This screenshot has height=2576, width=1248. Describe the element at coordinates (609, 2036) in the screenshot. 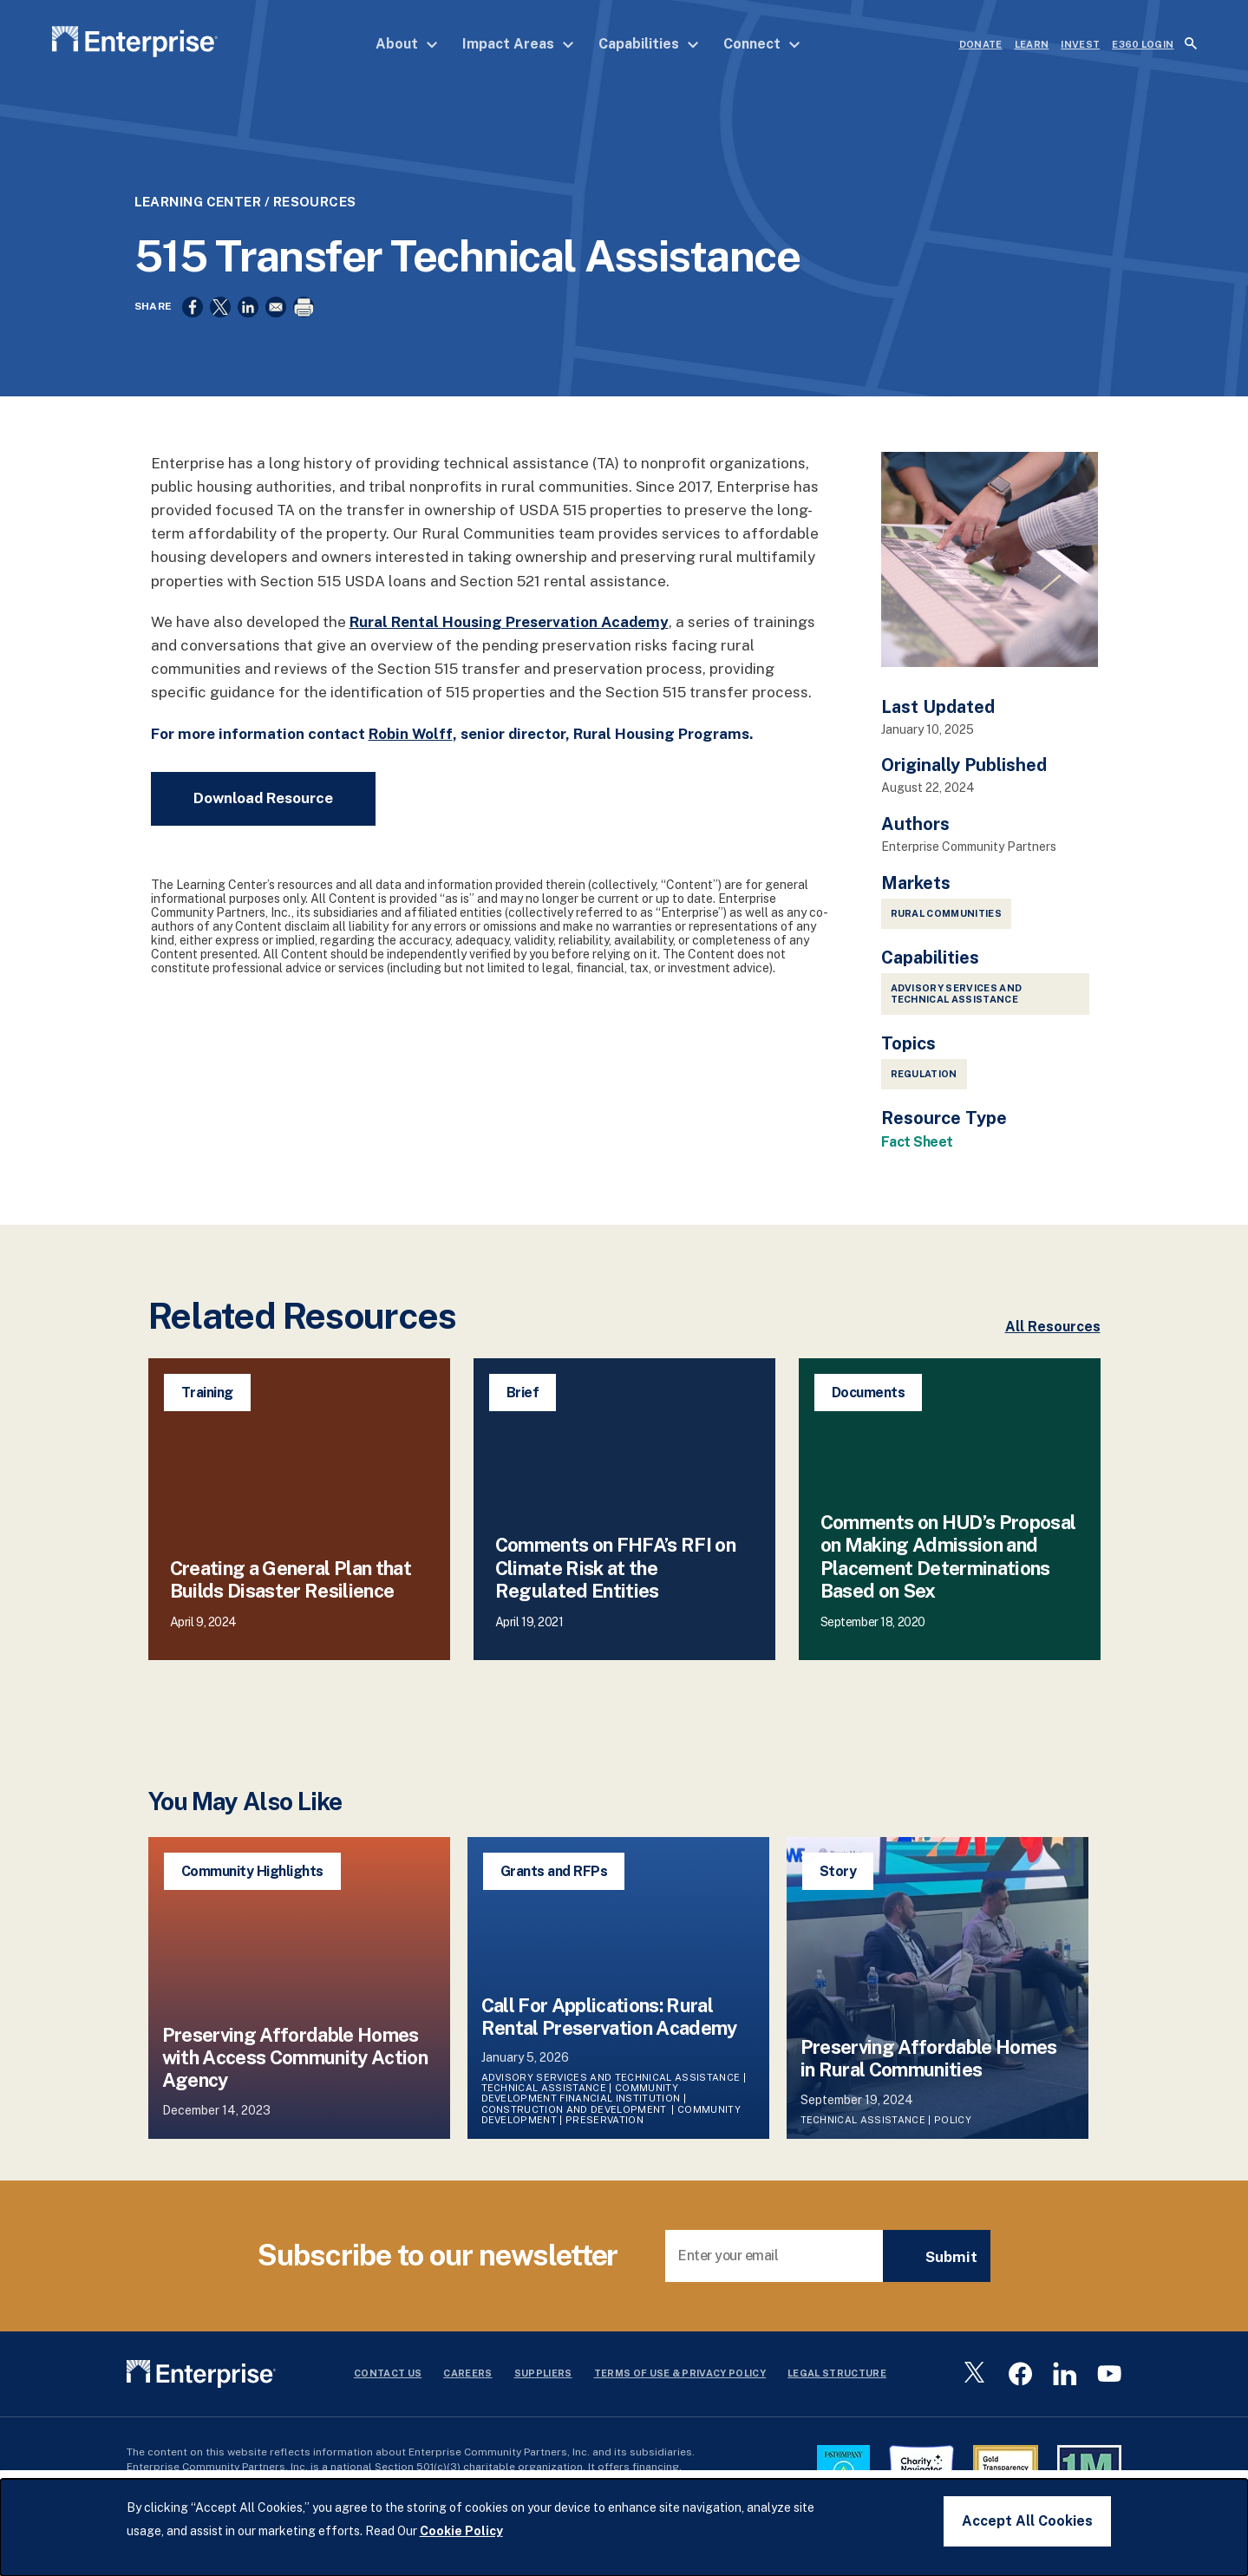

I see `Call For Applications: Rural Rental Preservation Academy` at that location.